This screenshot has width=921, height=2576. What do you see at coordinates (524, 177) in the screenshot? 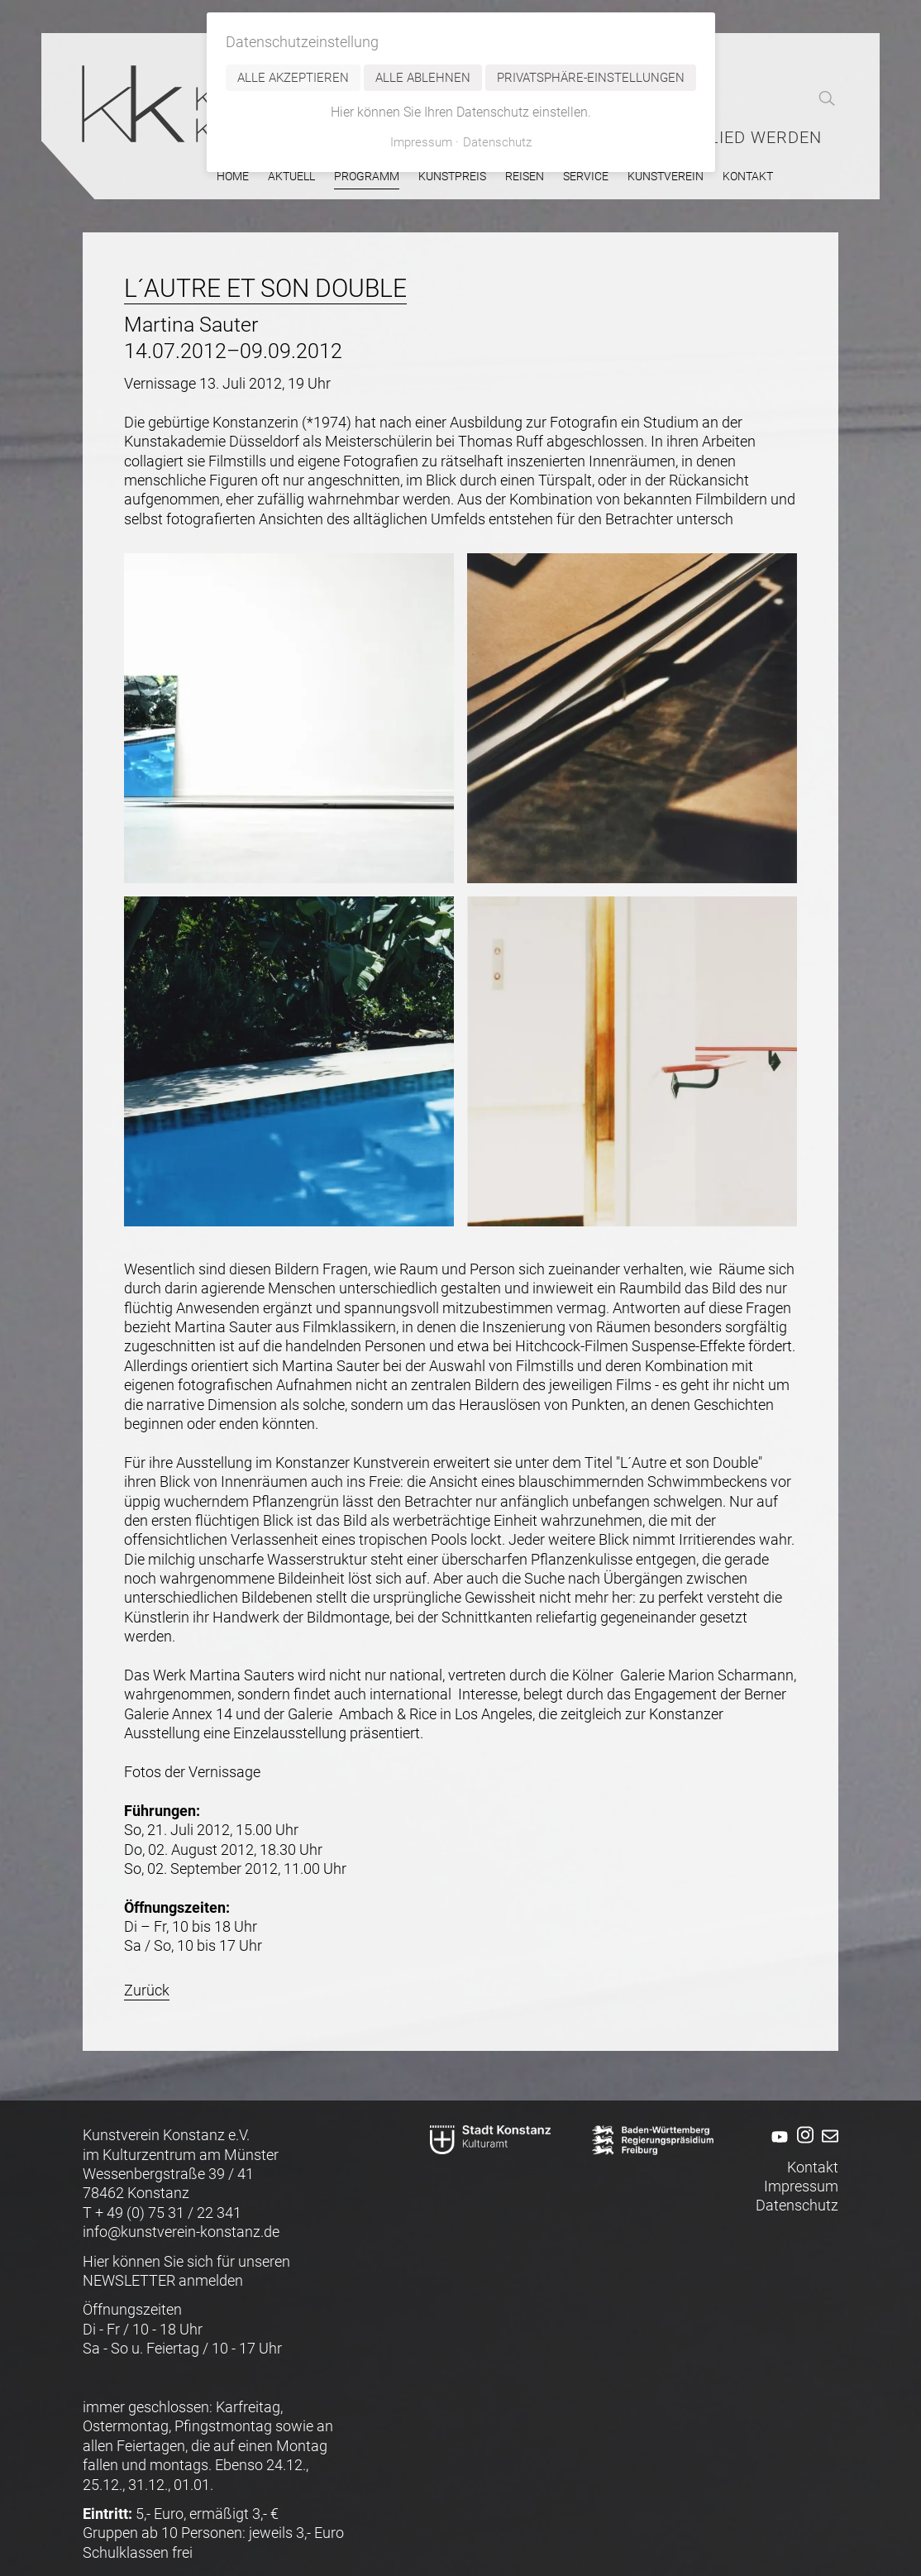
I see `Reisen` at bounding box center [524, 177].